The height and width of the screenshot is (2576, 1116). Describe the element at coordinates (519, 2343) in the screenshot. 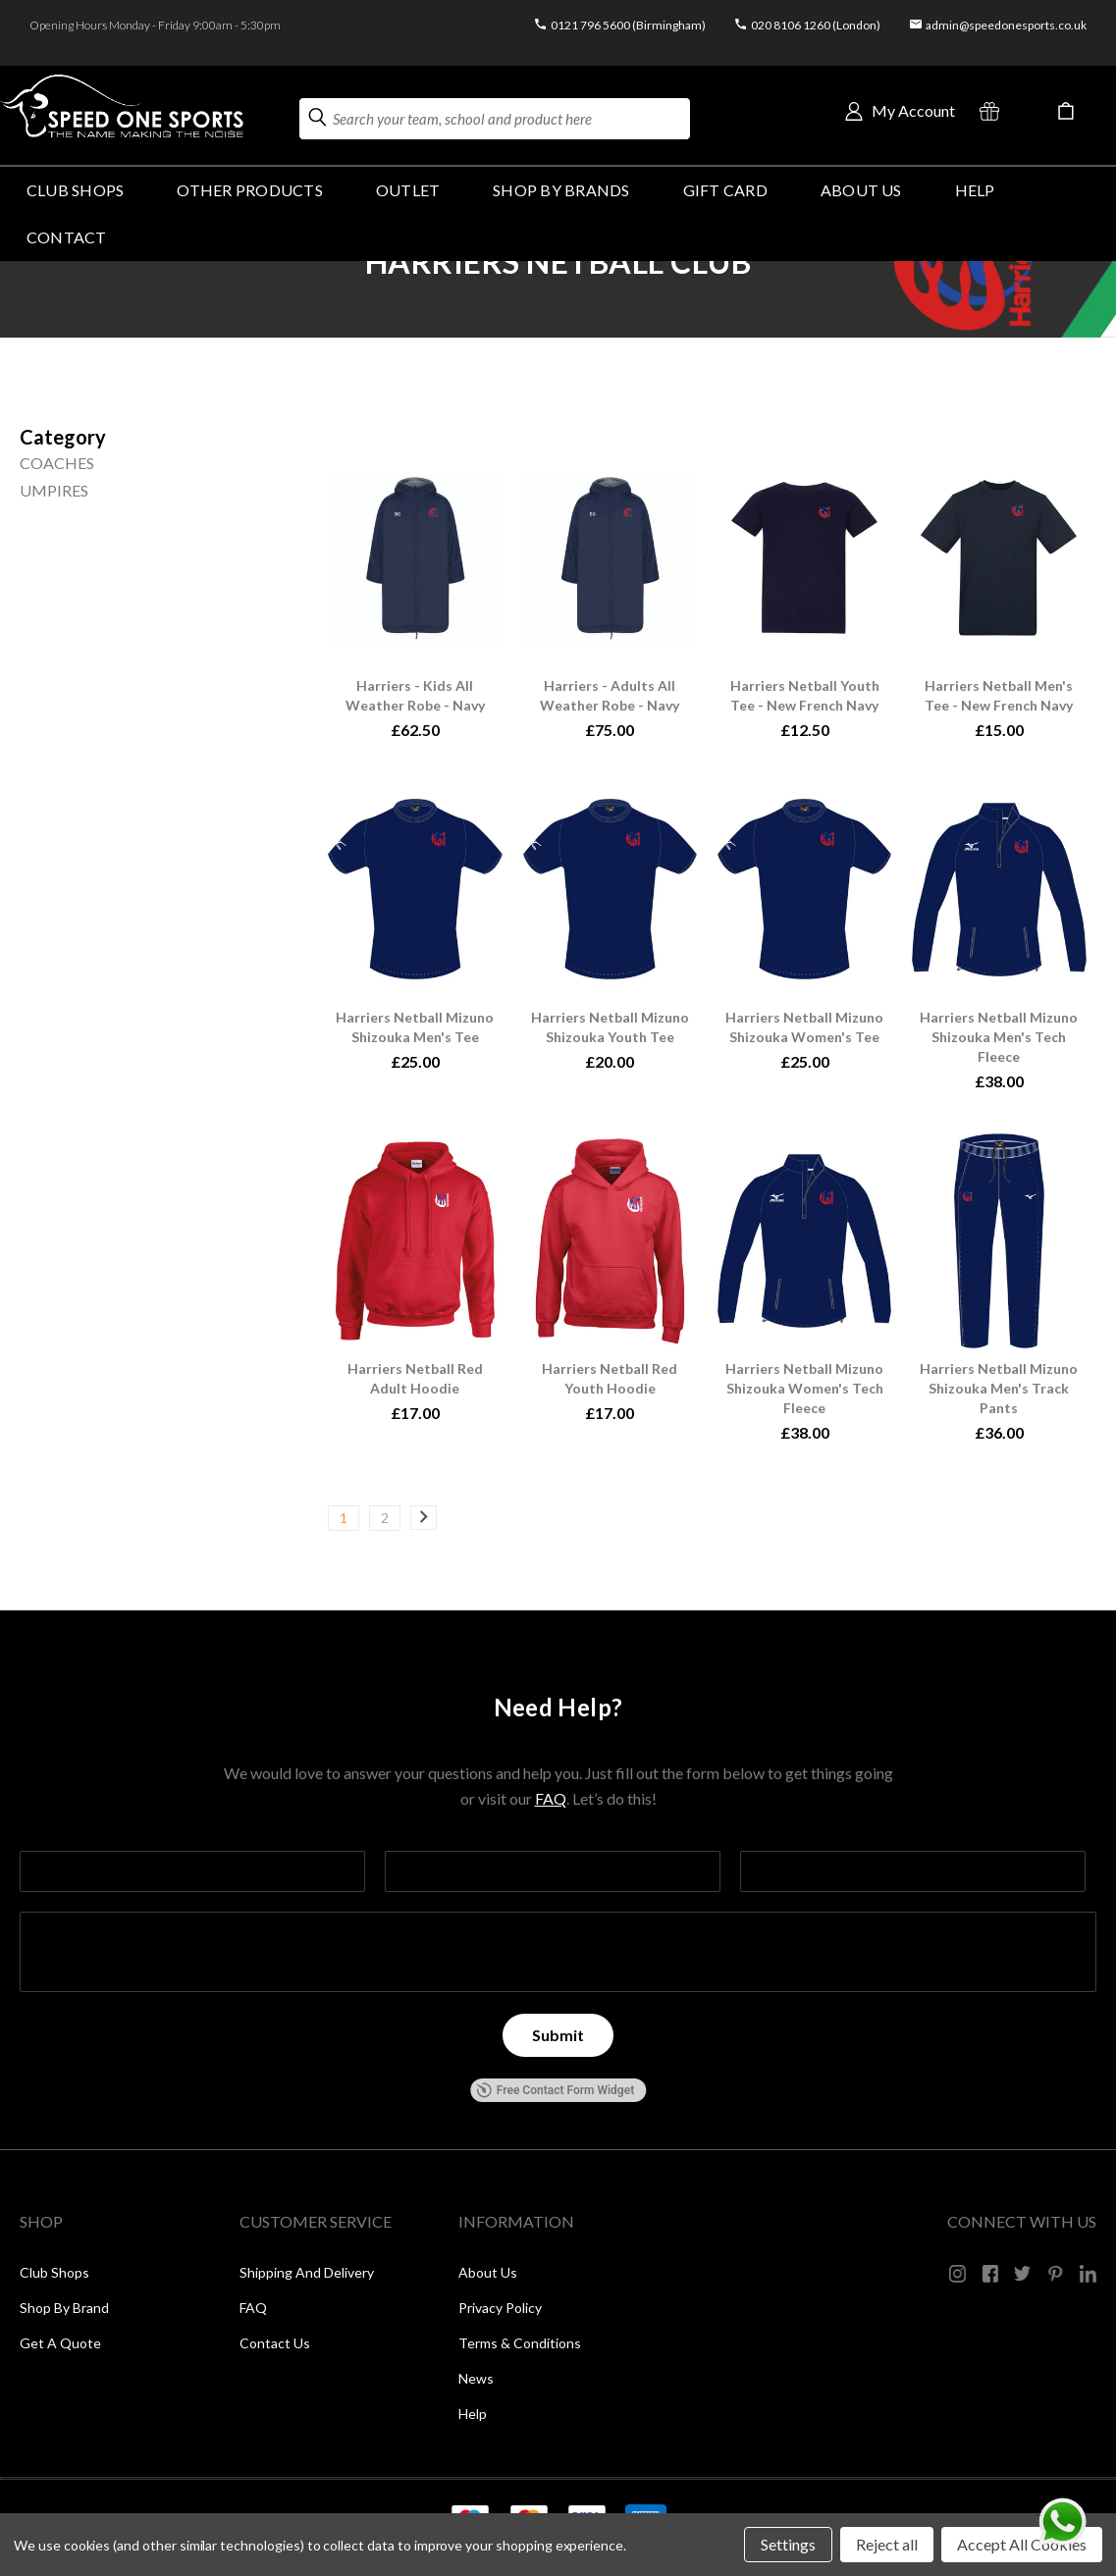

I see `Terms & Conditions` at that location.